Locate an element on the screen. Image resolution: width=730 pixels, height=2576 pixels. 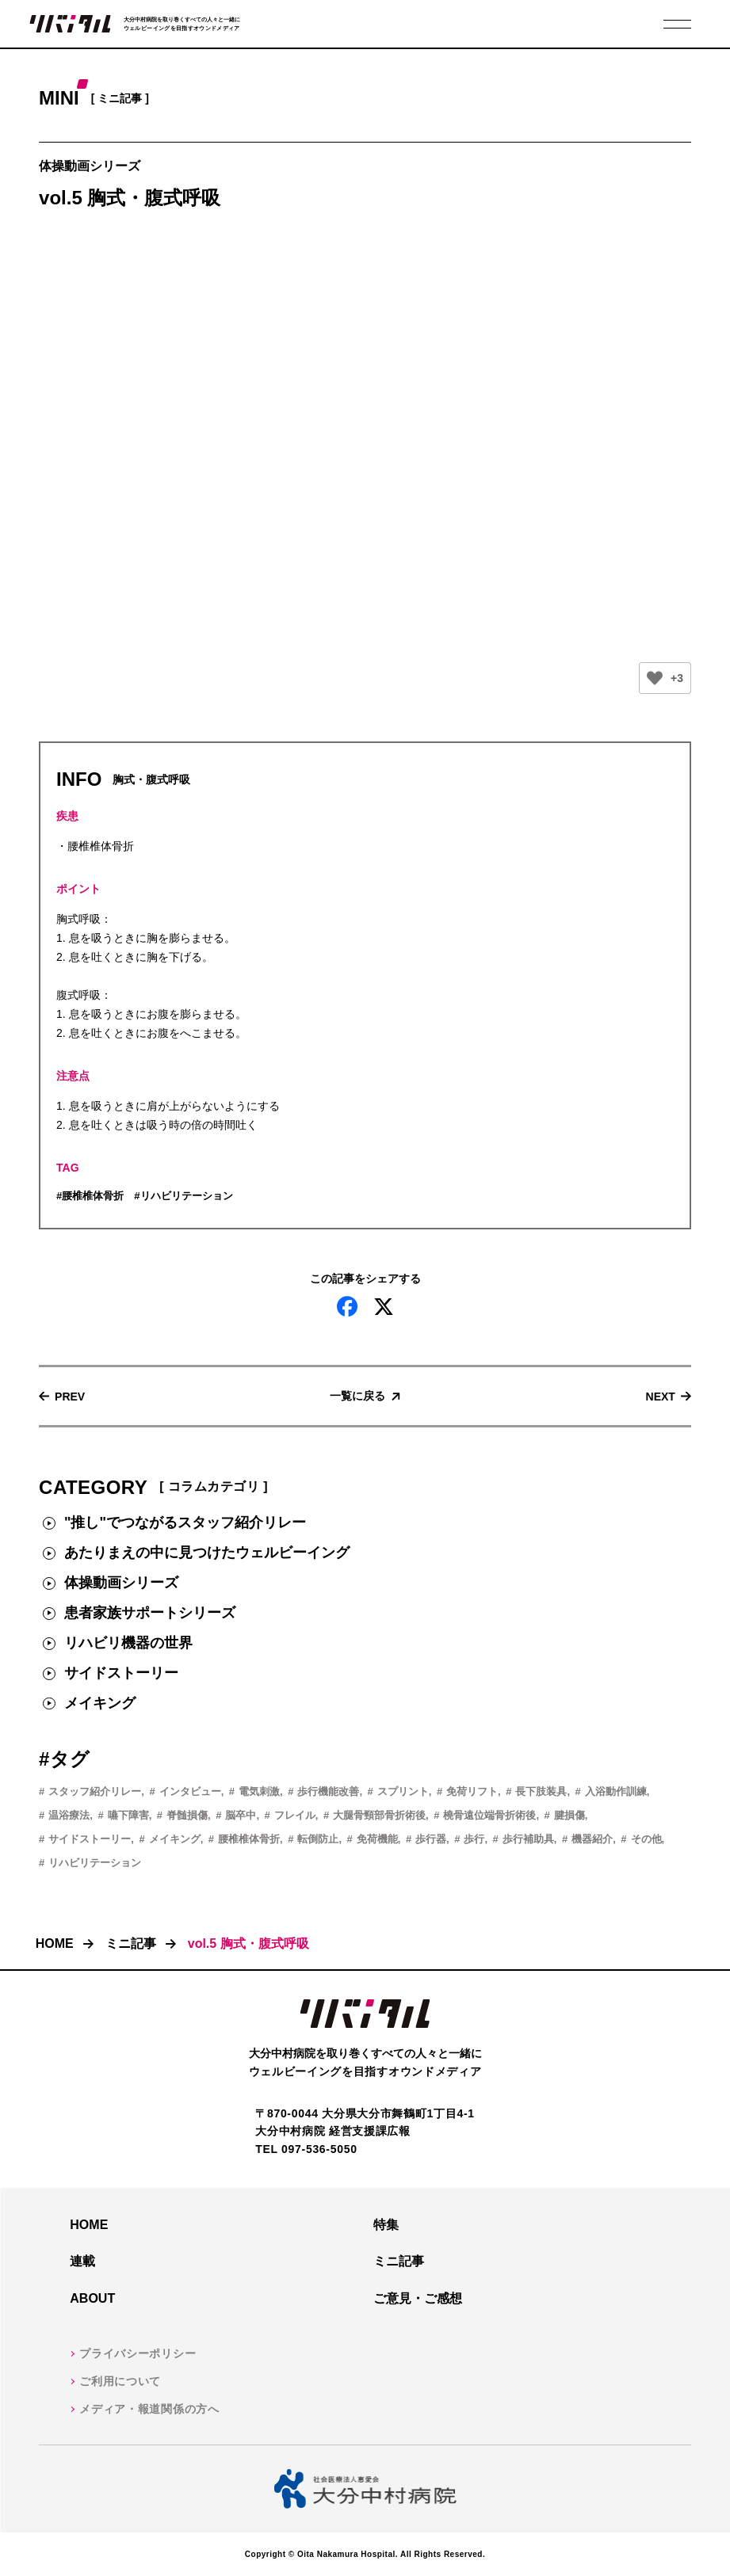
電気刺激 is located at coordinates (259, 1791).